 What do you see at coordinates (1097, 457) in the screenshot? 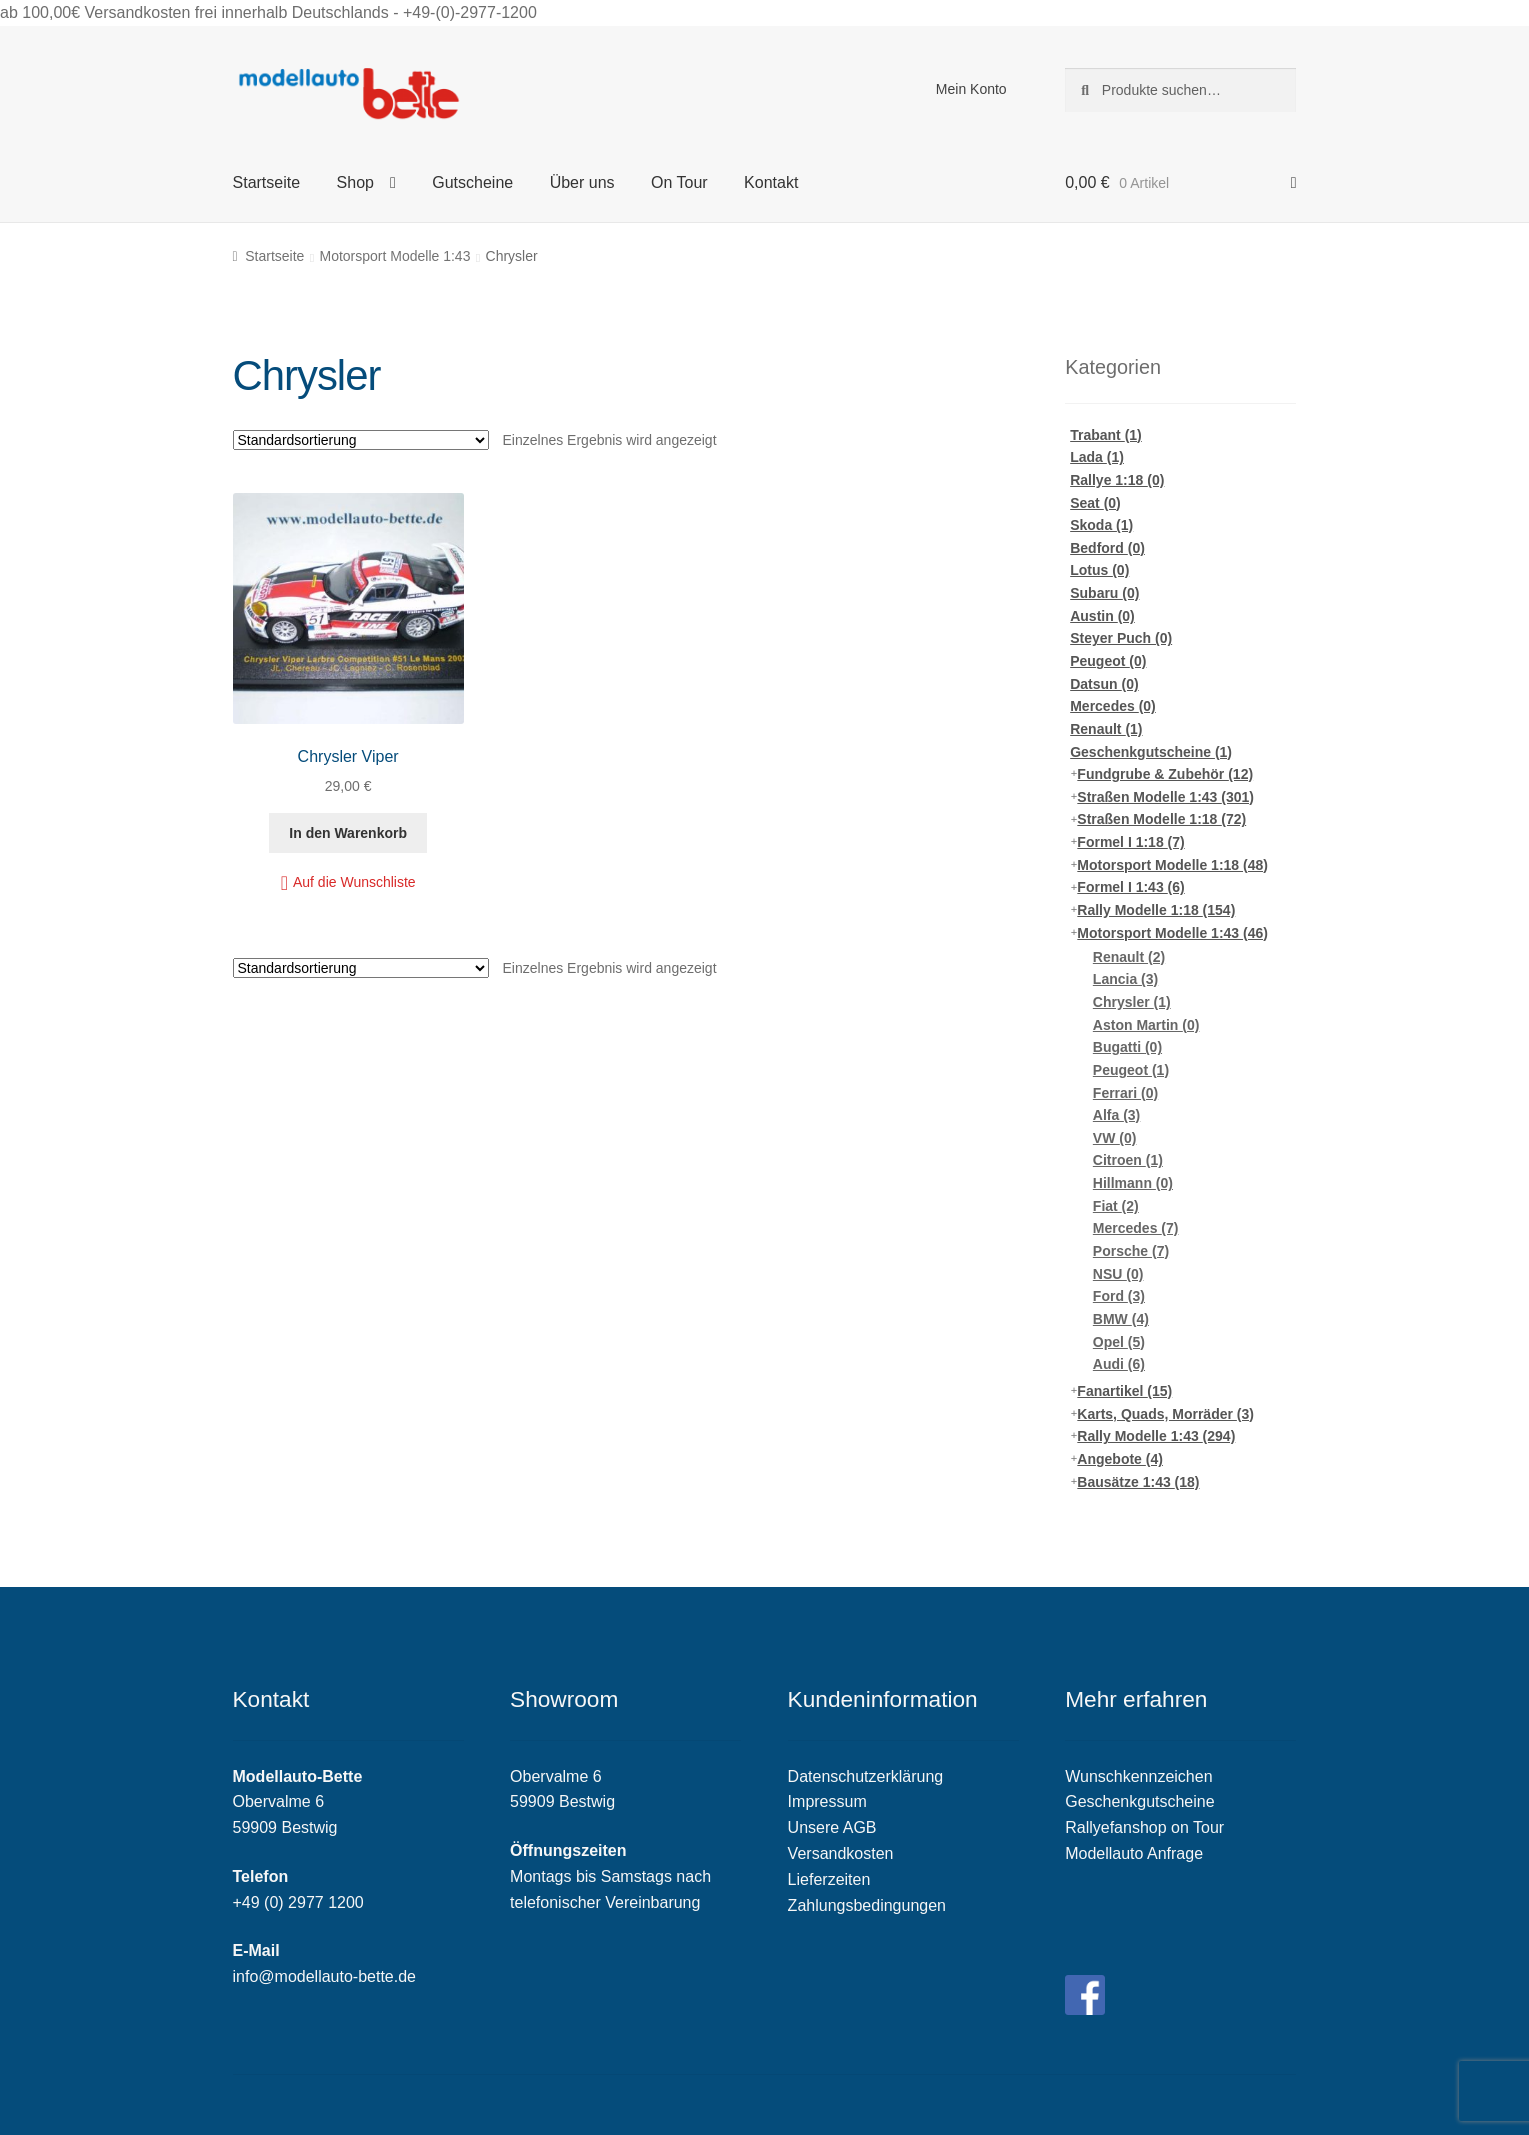
I see `Lada` at bounding box center [1097, 457].